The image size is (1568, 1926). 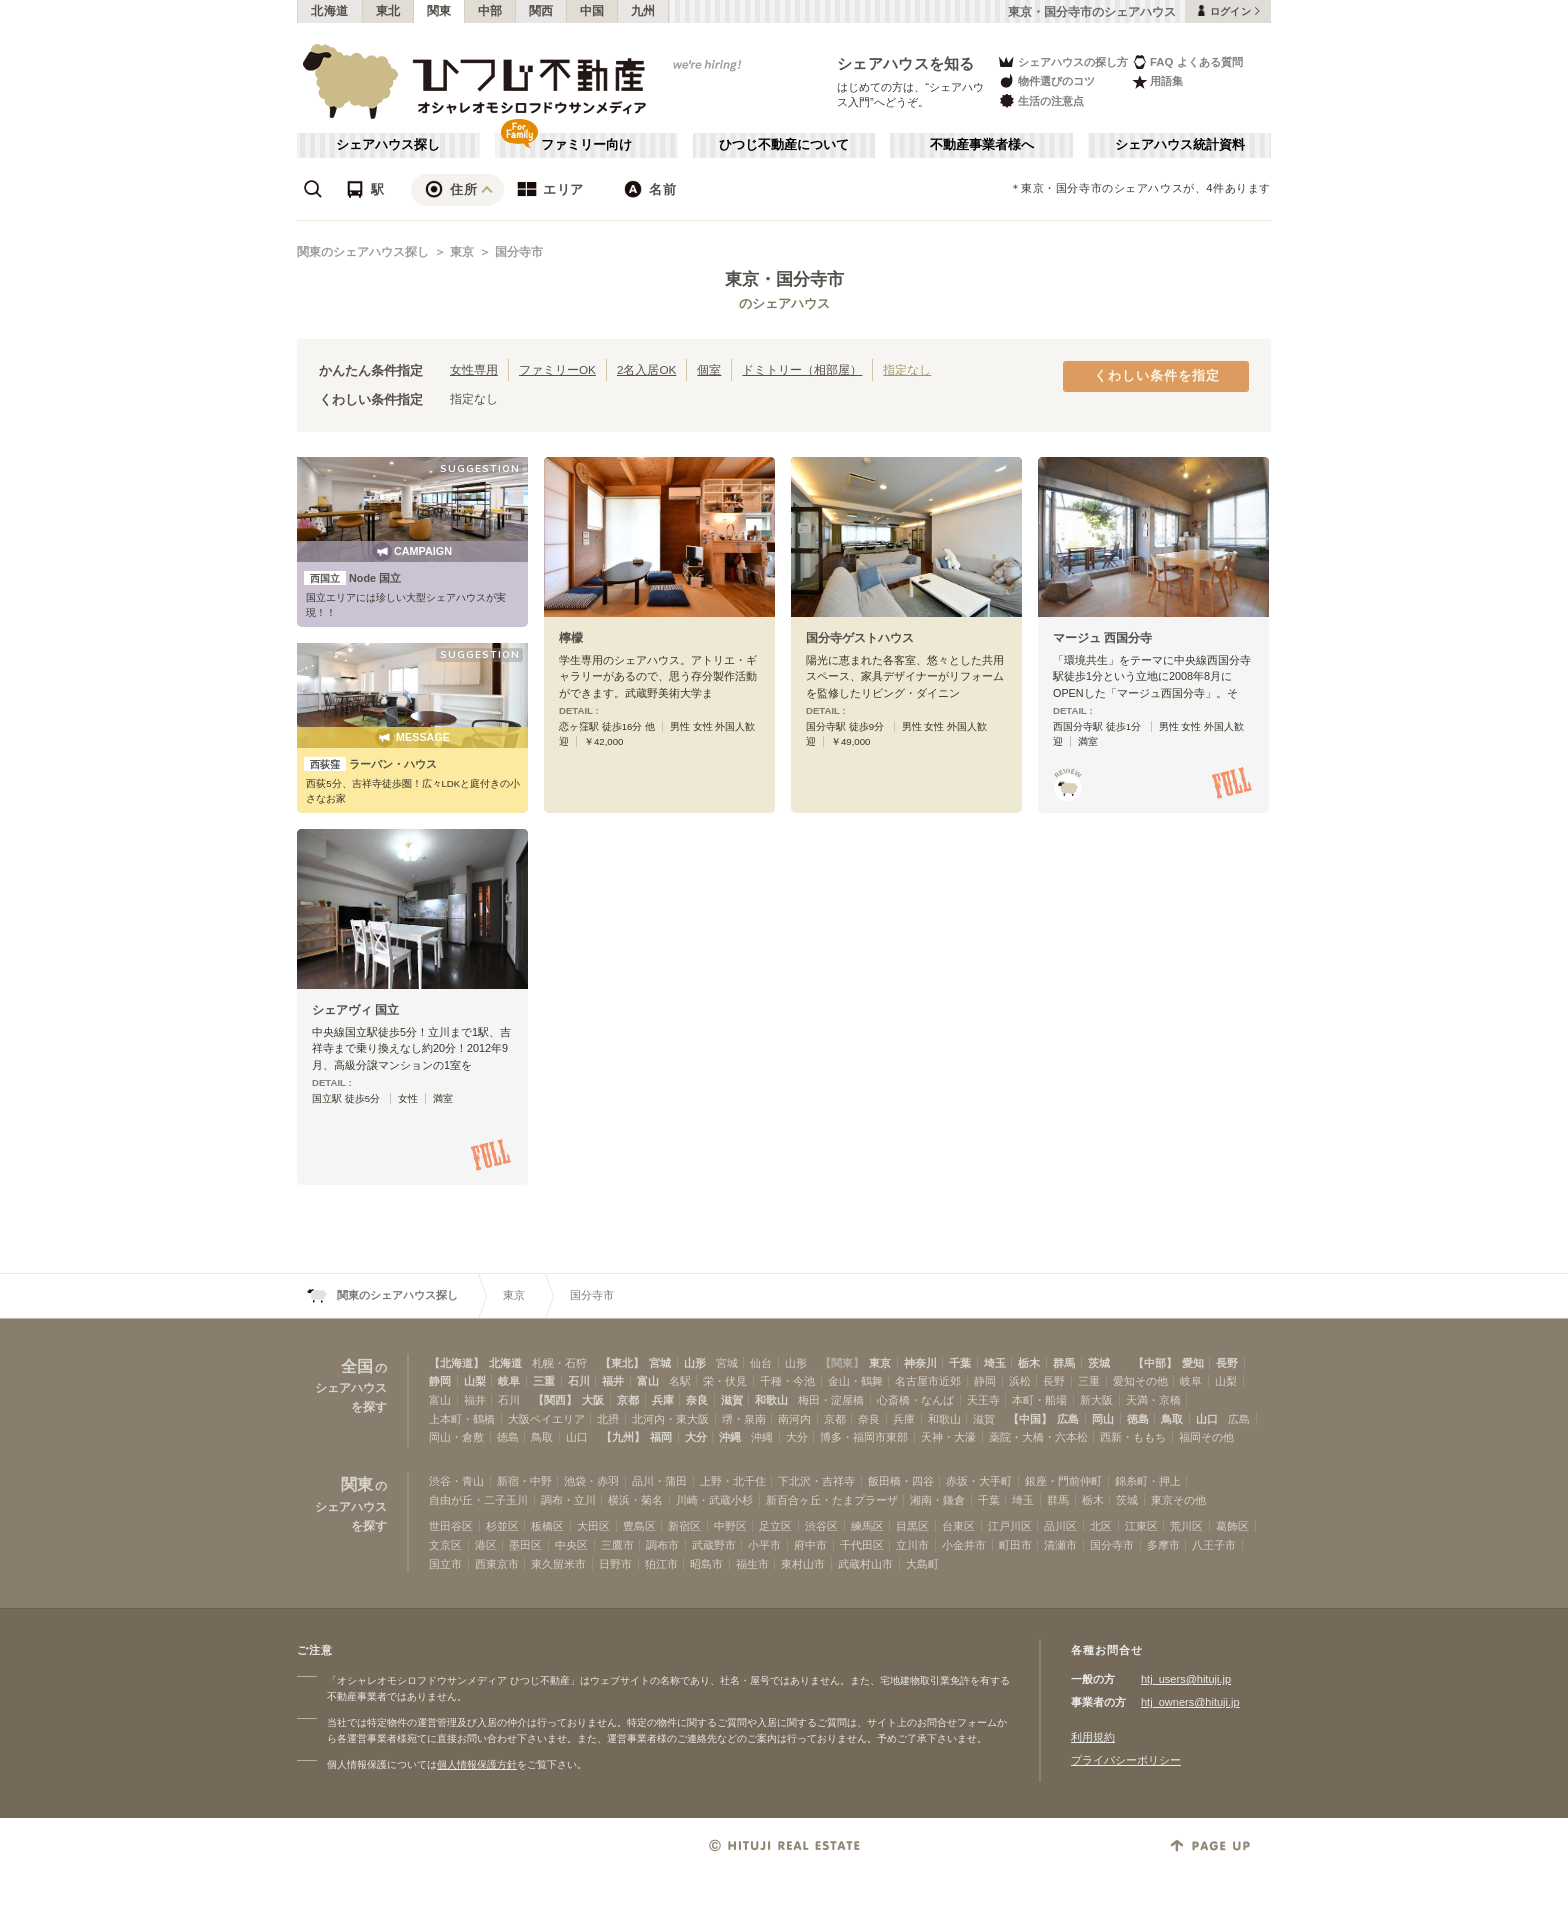 I want to click on 利用規約, so click(x=1093, y=1737).